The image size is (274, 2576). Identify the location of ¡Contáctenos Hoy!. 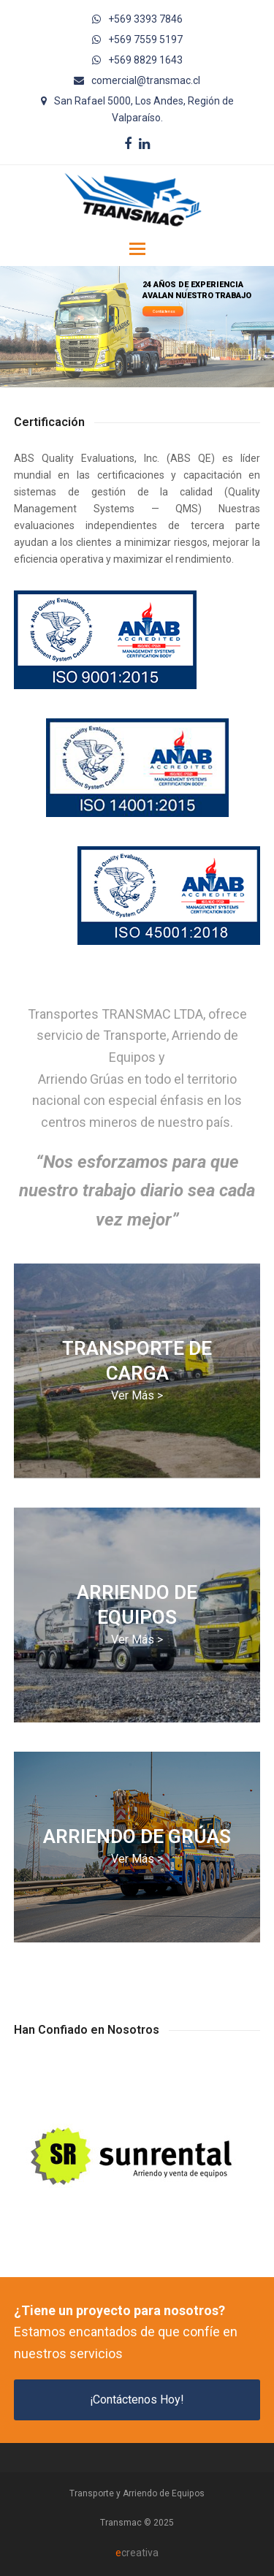
(137, 2399).